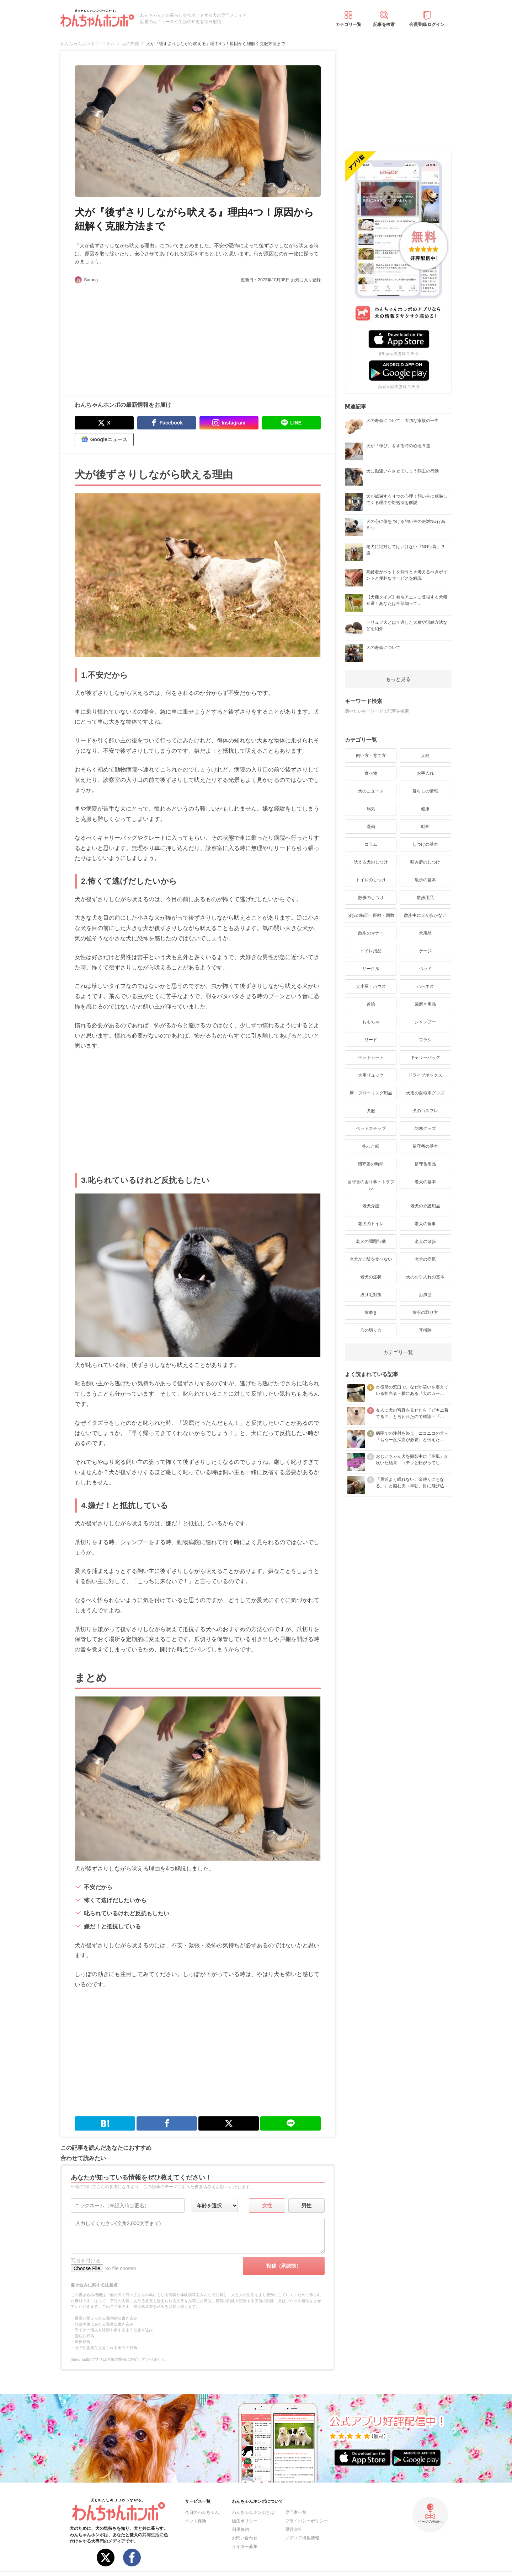 Image resolution: width=512 pixels, height=2576 pixels. What do you see at coordinates (425, 1093) in the screenshot?
I see `犬用の自転車グッズ` at bounding box center [425, 1093].